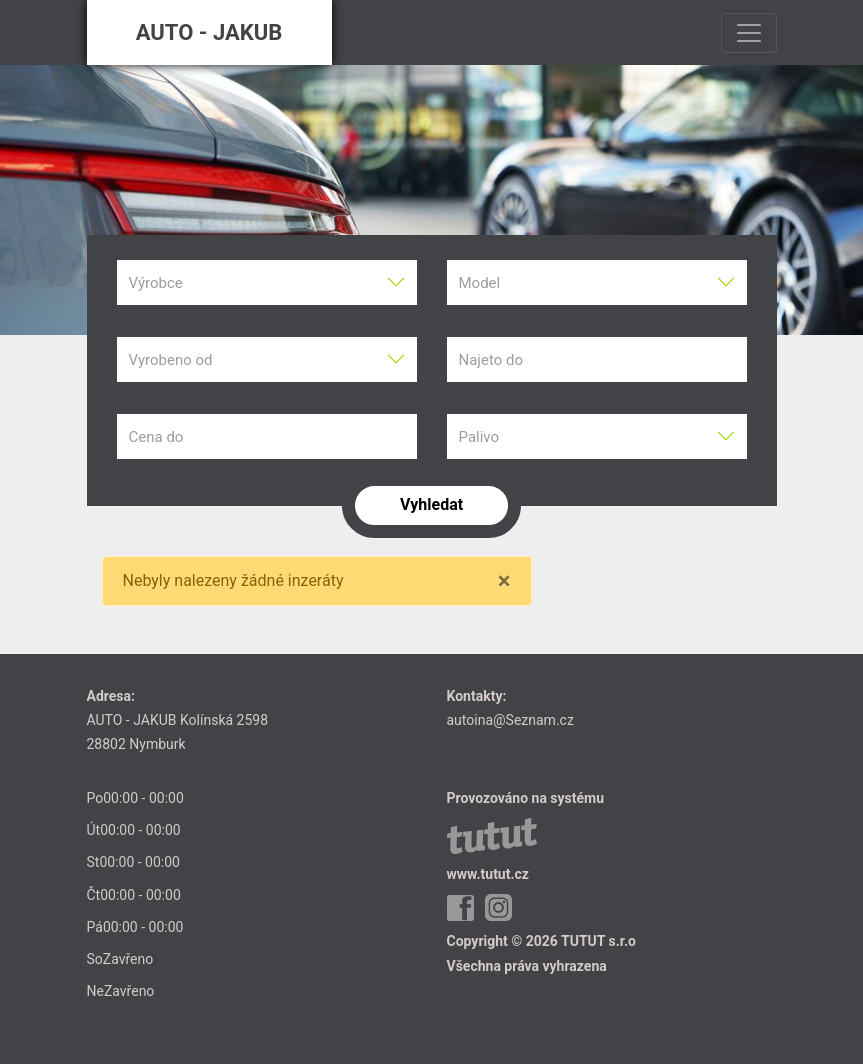 The width and height of the screenshot is (863, 1064). Describe the element at coordinates (749, 33) in the screenshot. I see `[Toggle navigation]` at that location.